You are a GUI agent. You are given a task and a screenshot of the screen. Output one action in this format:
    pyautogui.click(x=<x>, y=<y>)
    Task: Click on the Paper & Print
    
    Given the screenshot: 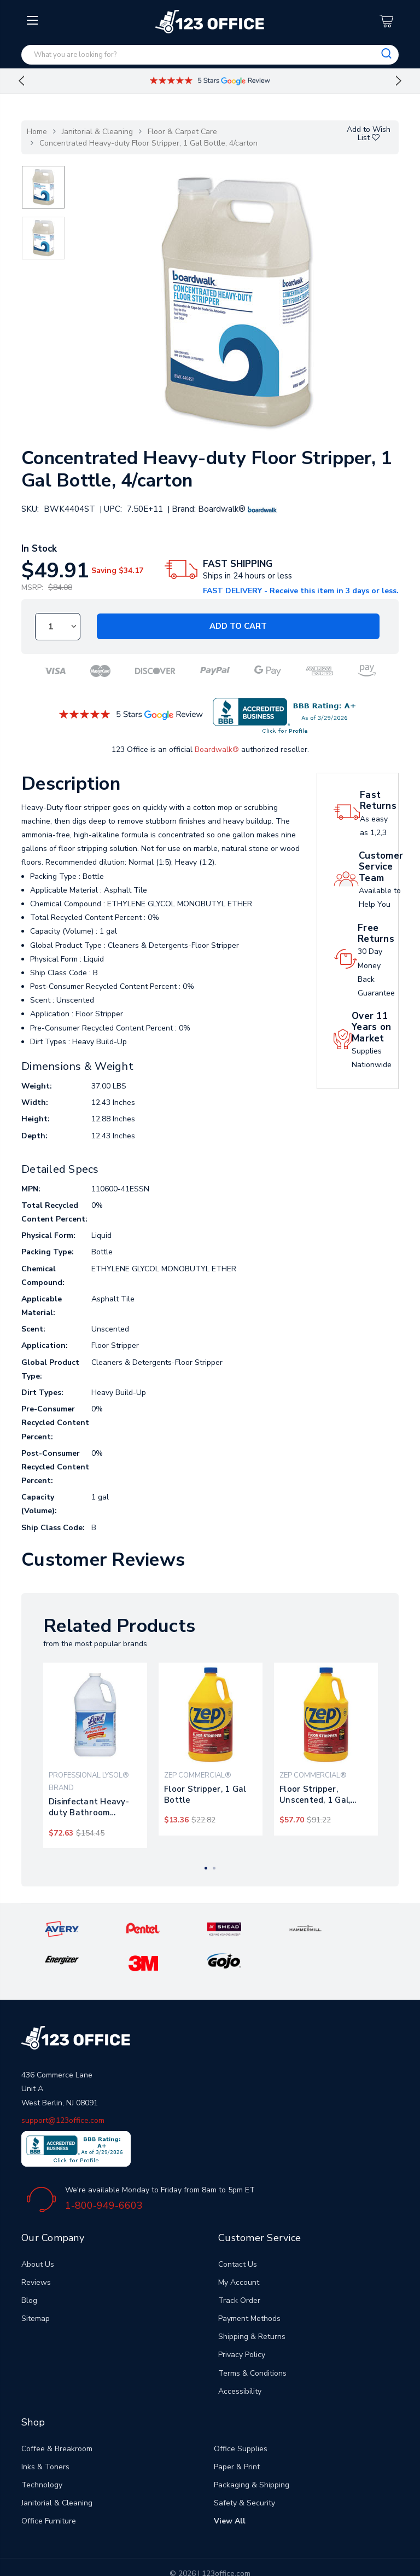 What is the action you would take?
    pyautogui.click(x=237, y=2433)
    